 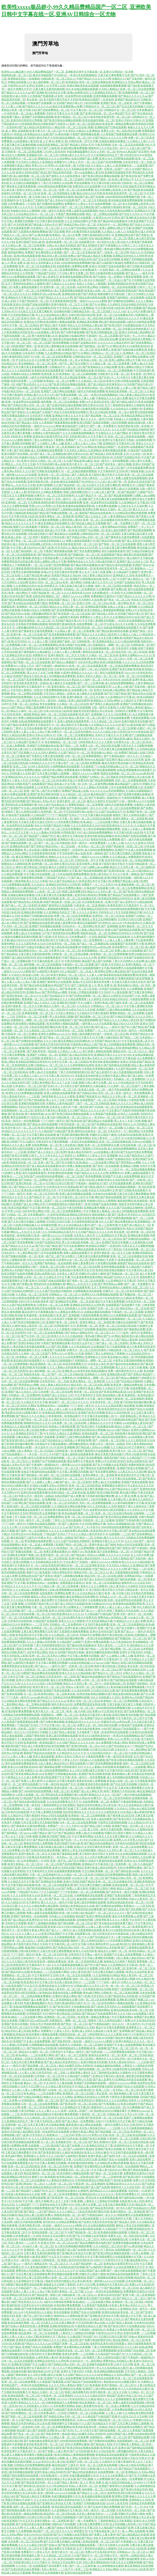 What do you see at coordinates (121, 756) in the screenshot?
I see `国产午夜精品福利一区久久久` at bounding box center [121, 756].